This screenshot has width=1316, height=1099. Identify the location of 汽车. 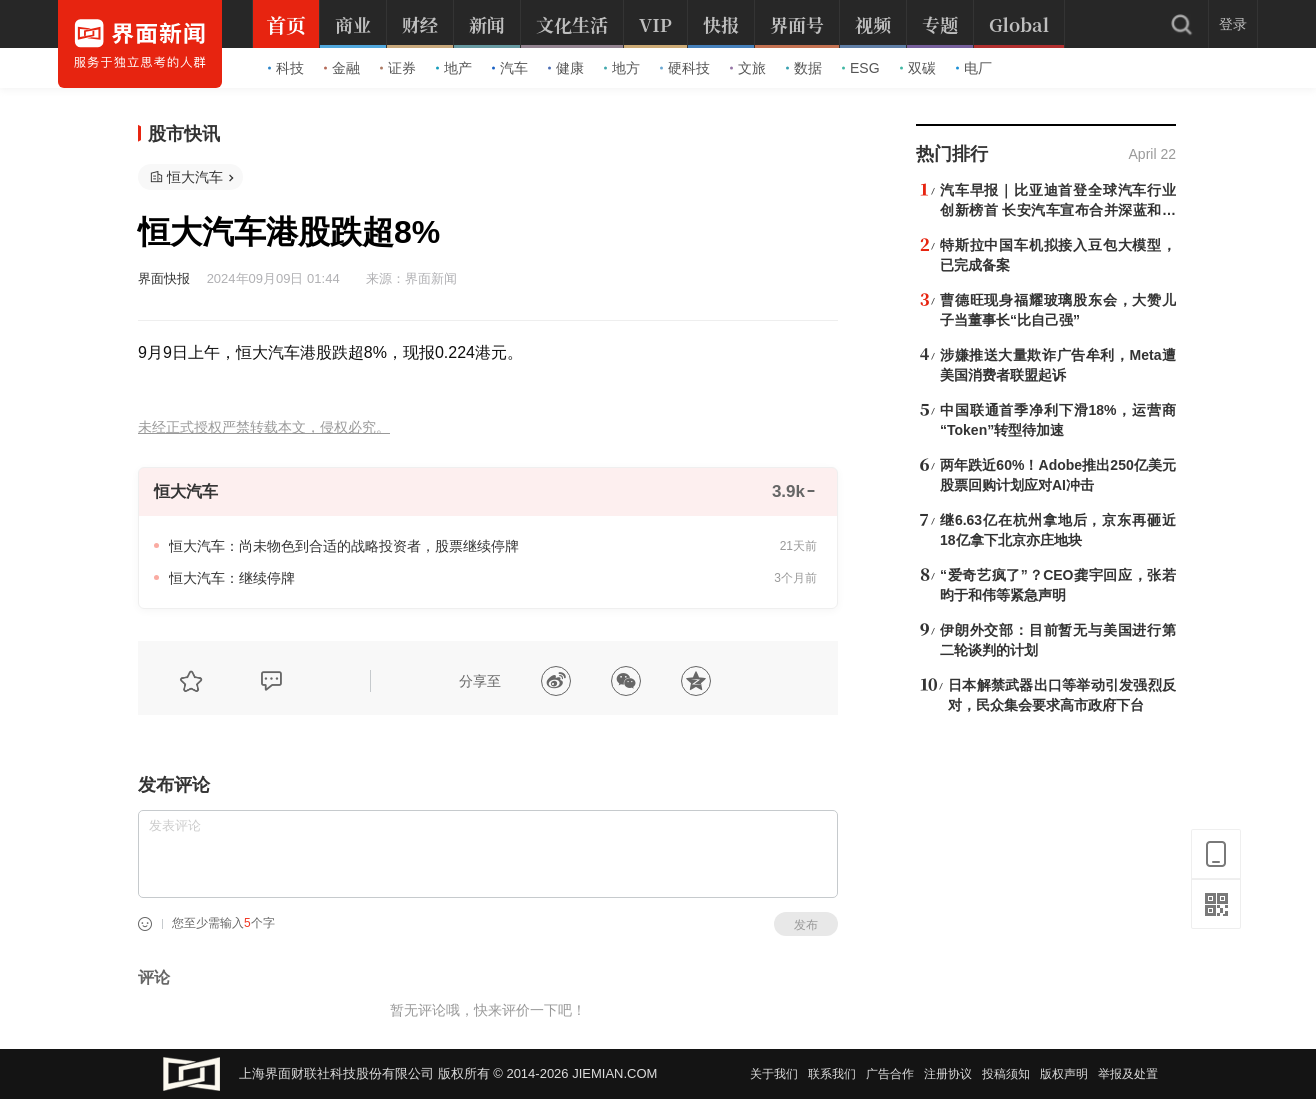
(510, 68).